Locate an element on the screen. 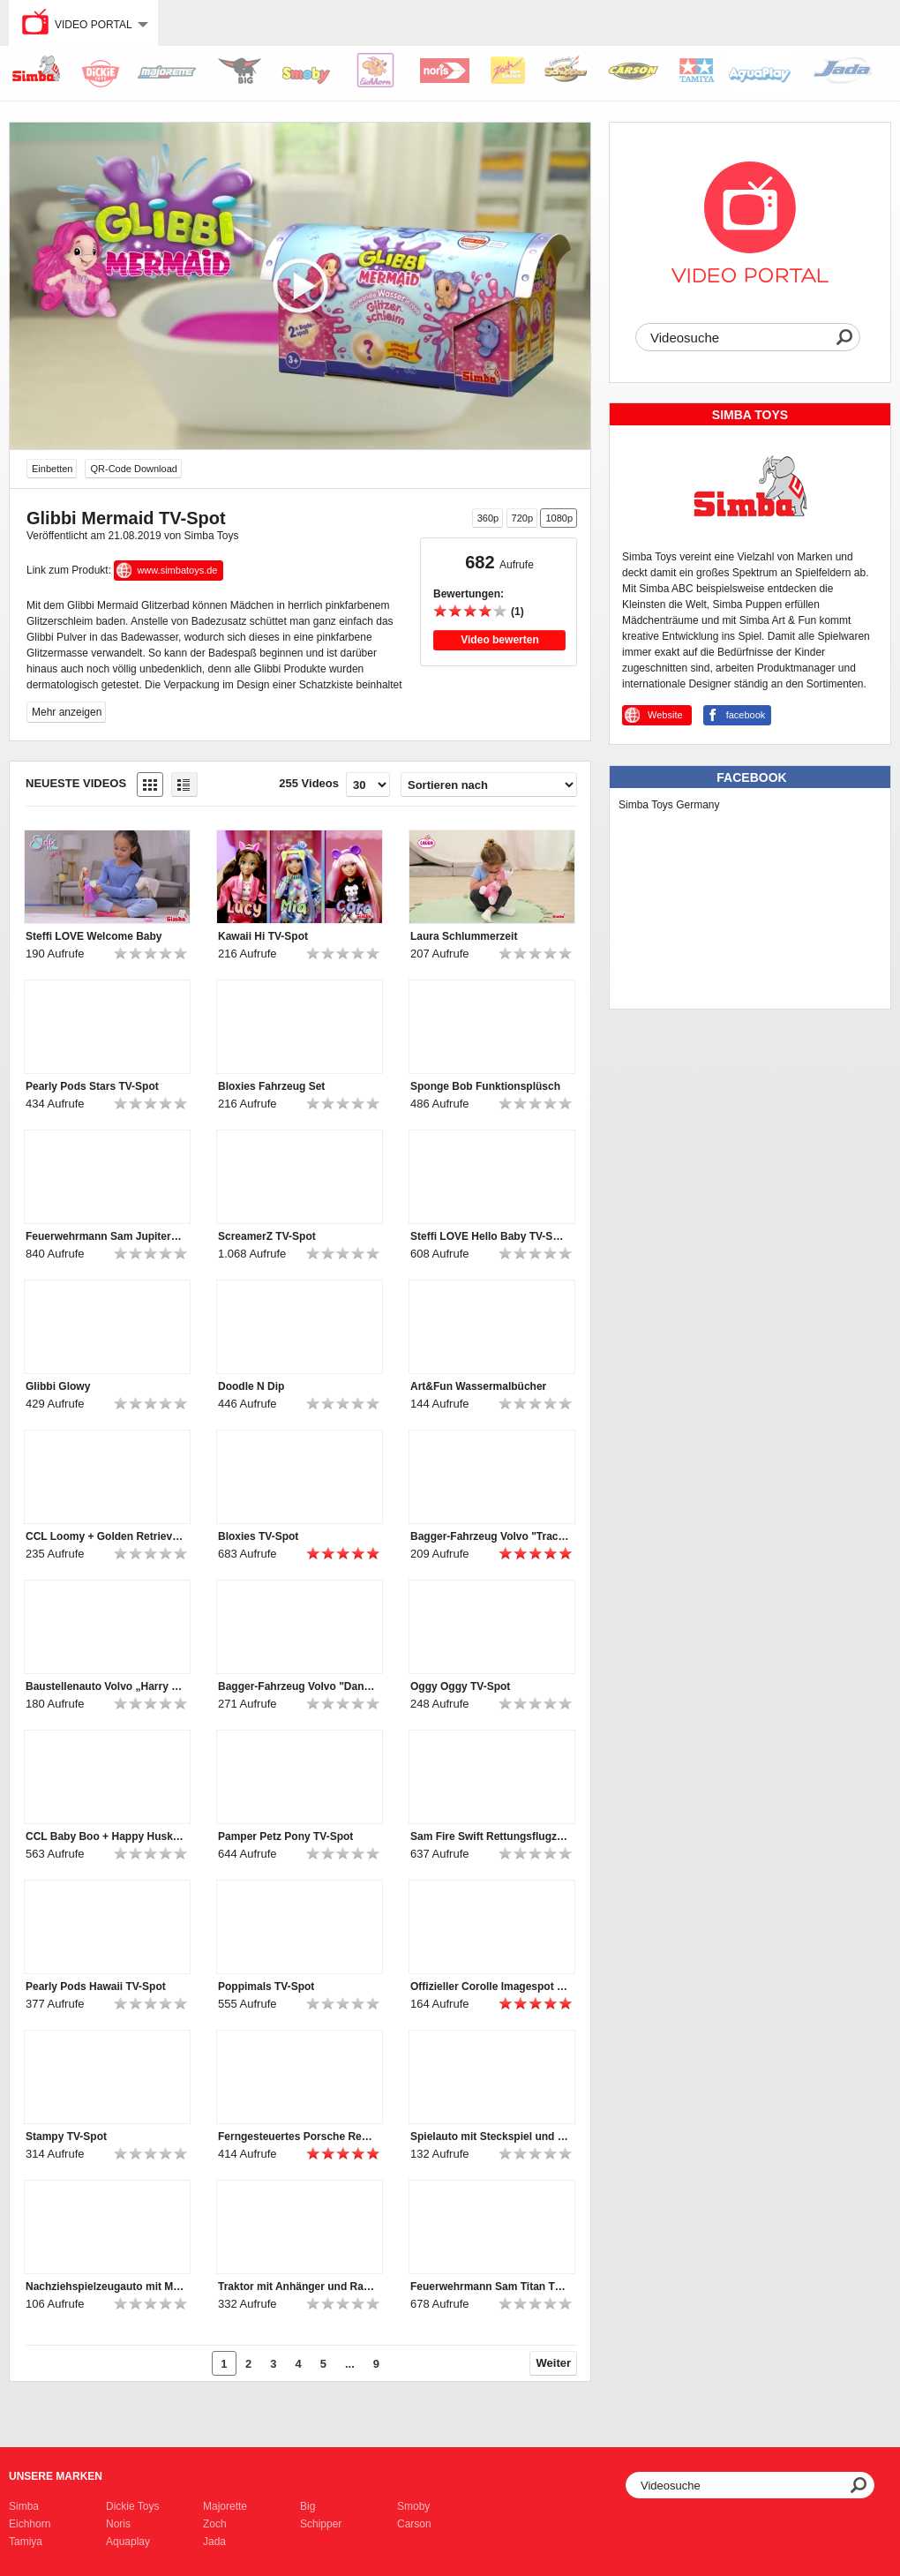  Art&Fun Wassermalbücher is located at coordinates (478, 1386).